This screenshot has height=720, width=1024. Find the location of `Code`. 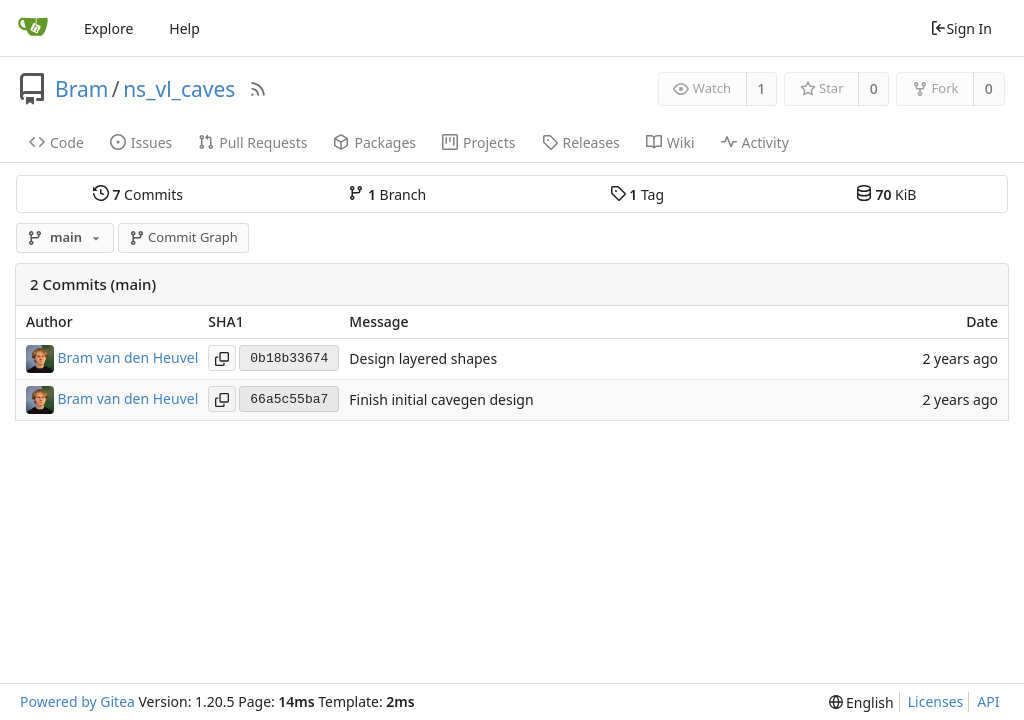

Code is located at coordinates (56, 142).